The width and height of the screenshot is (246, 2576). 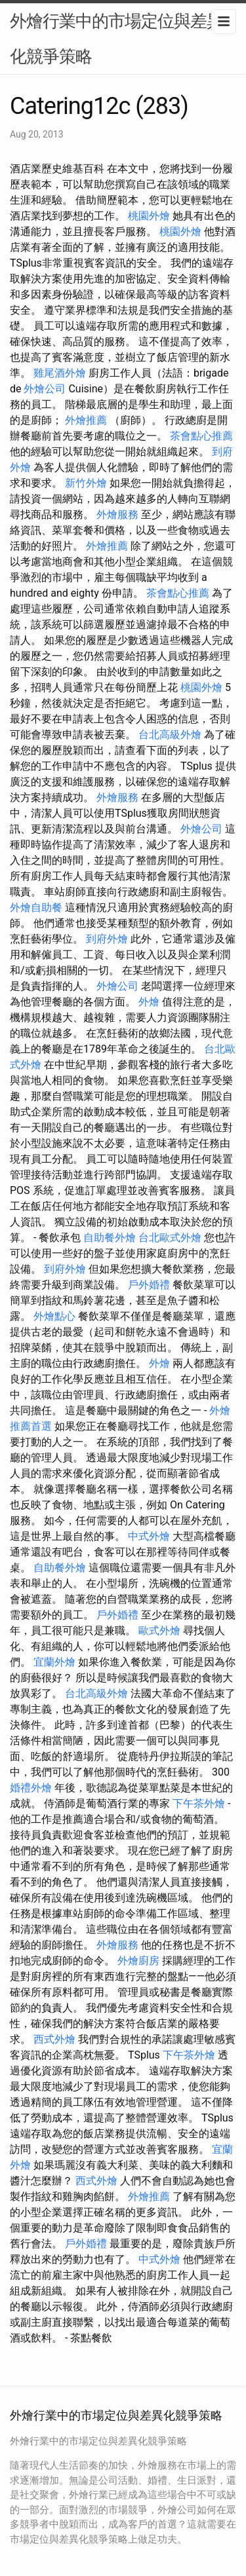 What do you see at coordinates (109, 1237) in the screenshot?
I see `自助餐外燴` at bounding box center [109, 1237].